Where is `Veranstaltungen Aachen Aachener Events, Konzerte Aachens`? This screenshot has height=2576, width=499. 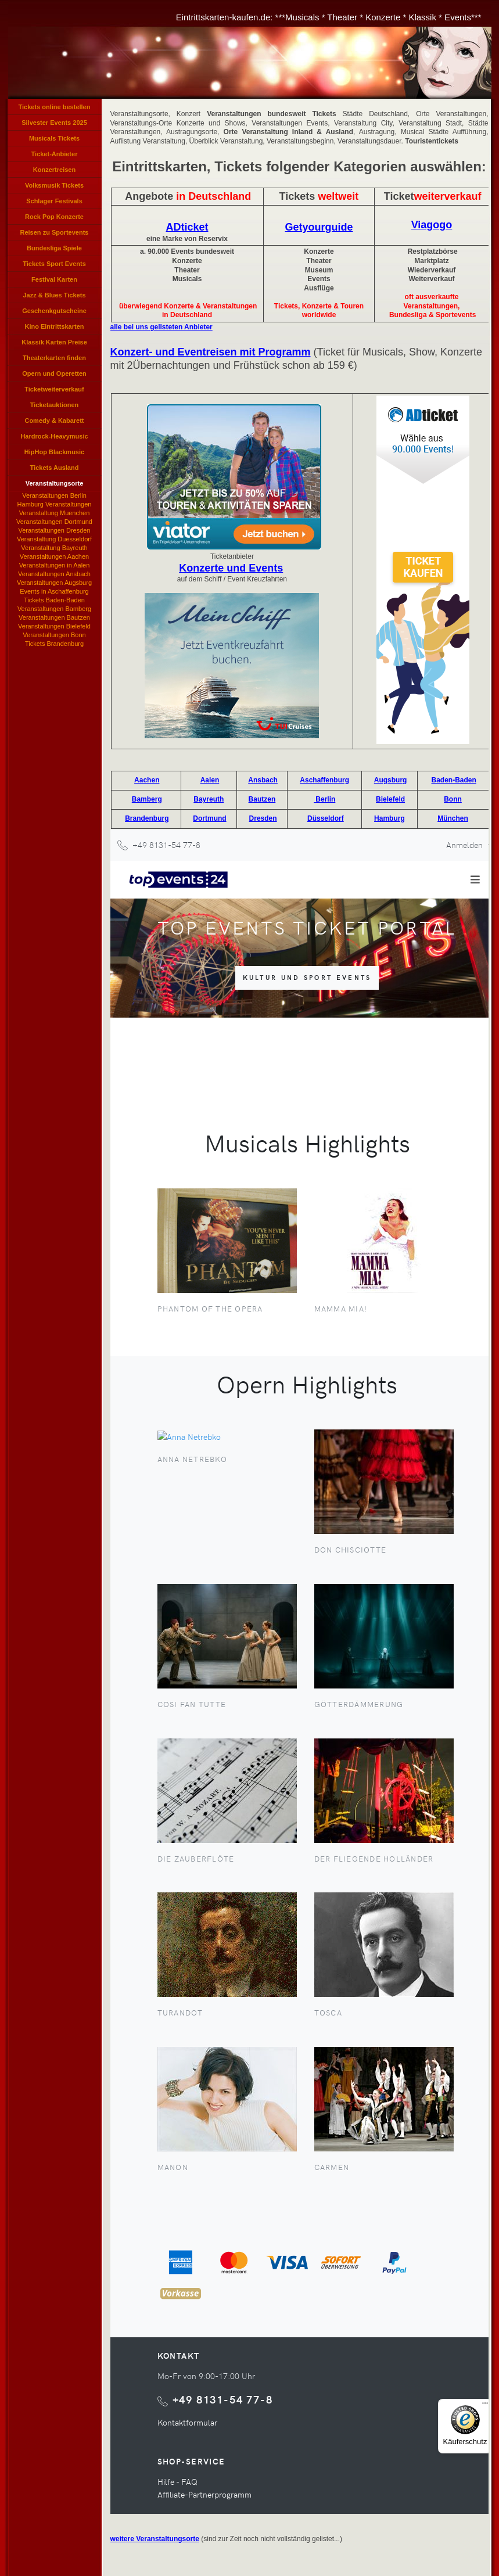 Veranstaltungen Aachen Aachener Events, Konzerte Aachens is located at coordinates (54, 557).